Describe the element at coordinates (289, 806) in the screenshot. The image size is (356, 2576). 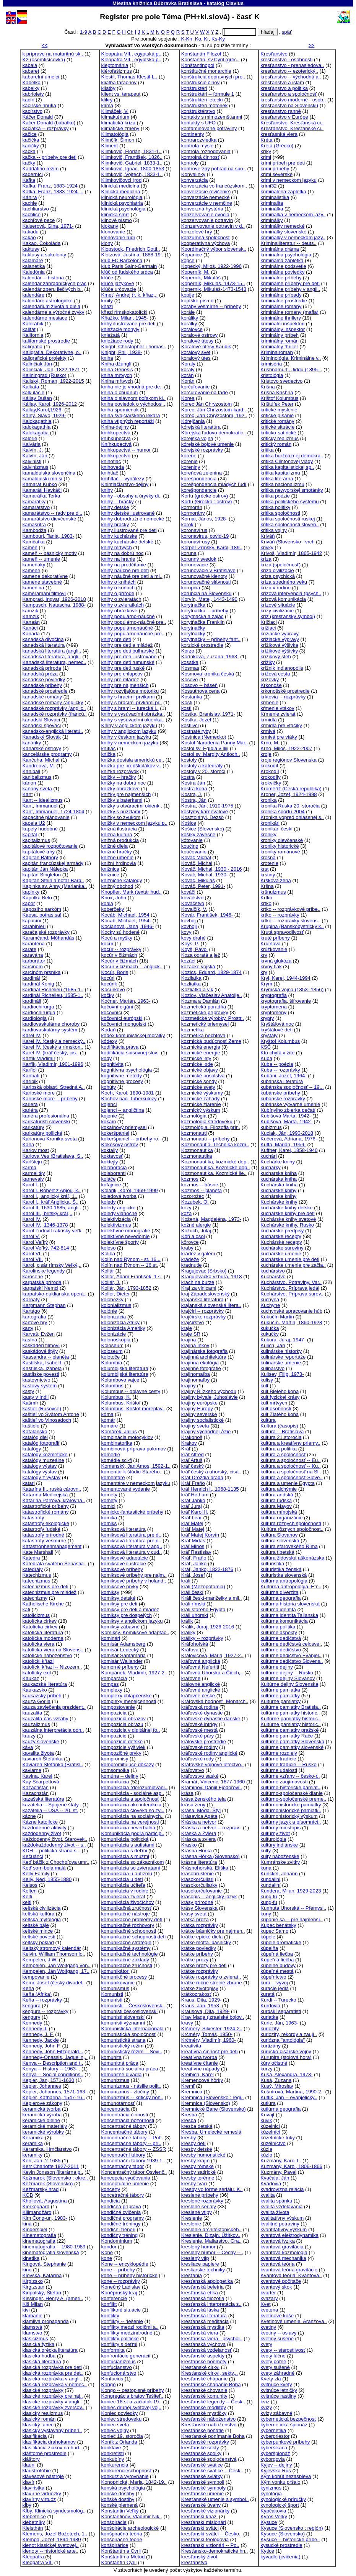
I see `kronika Ruska 20. storočia` at that location.